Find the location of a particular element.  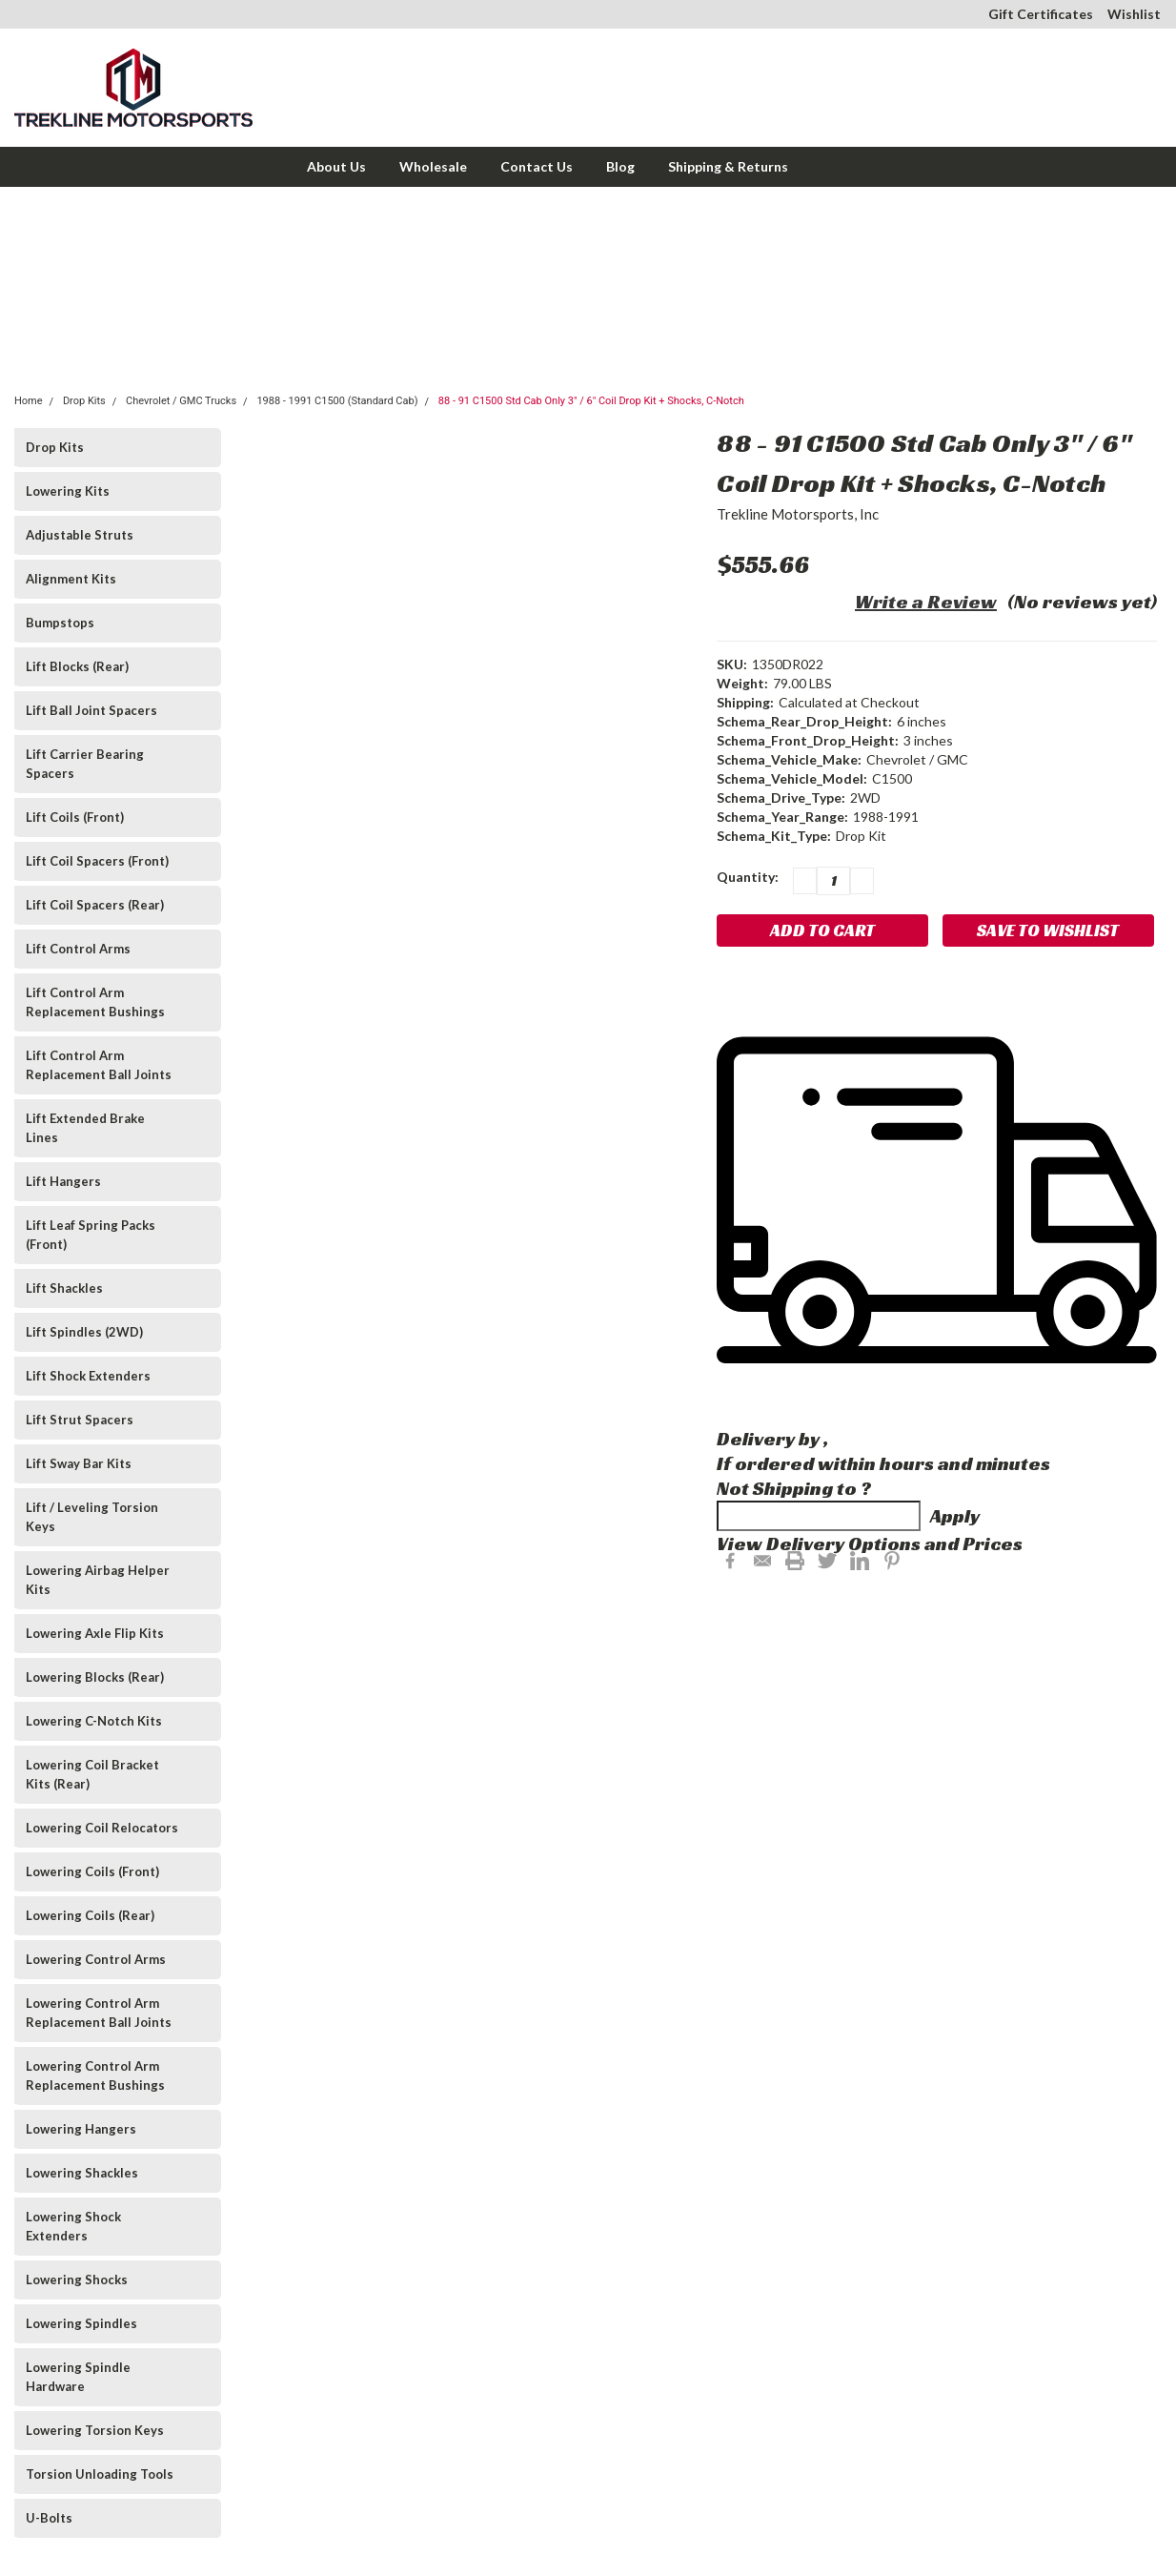

Write a Review is located at coordinates (926, 601).